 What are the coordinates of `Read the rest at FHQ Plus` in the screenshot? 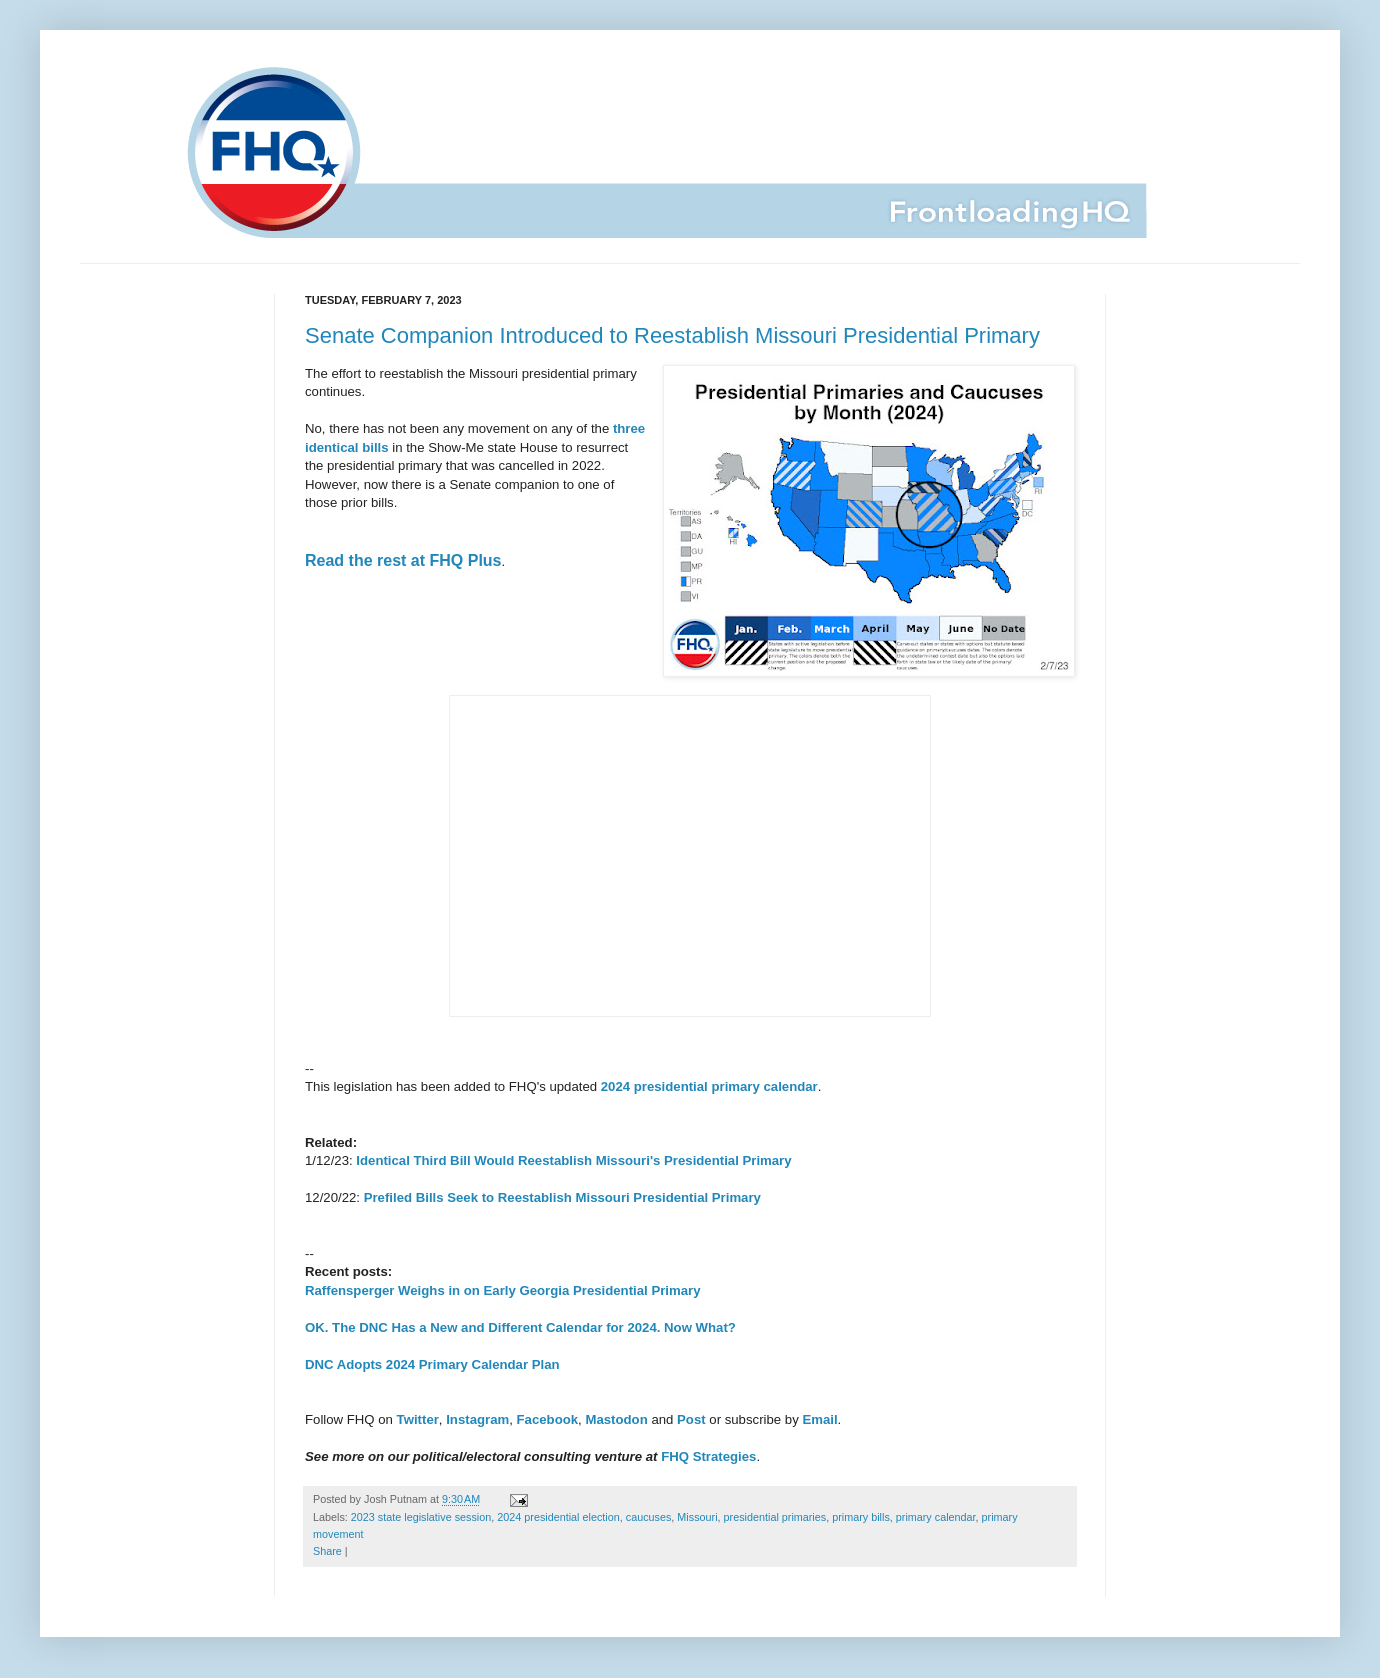 It's located at (403, 560).